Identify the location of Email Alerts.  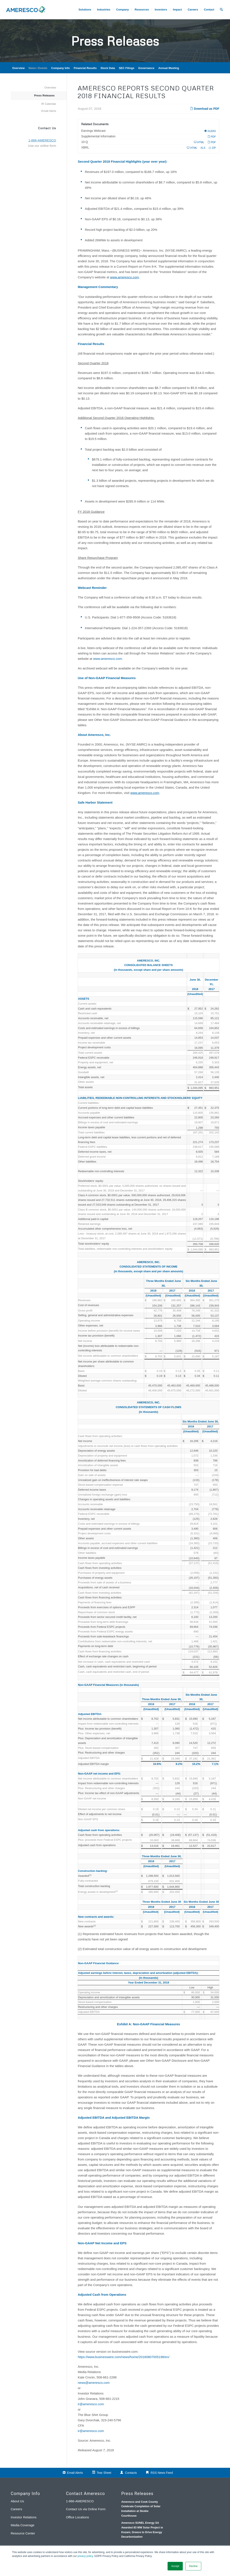
(48, 111).